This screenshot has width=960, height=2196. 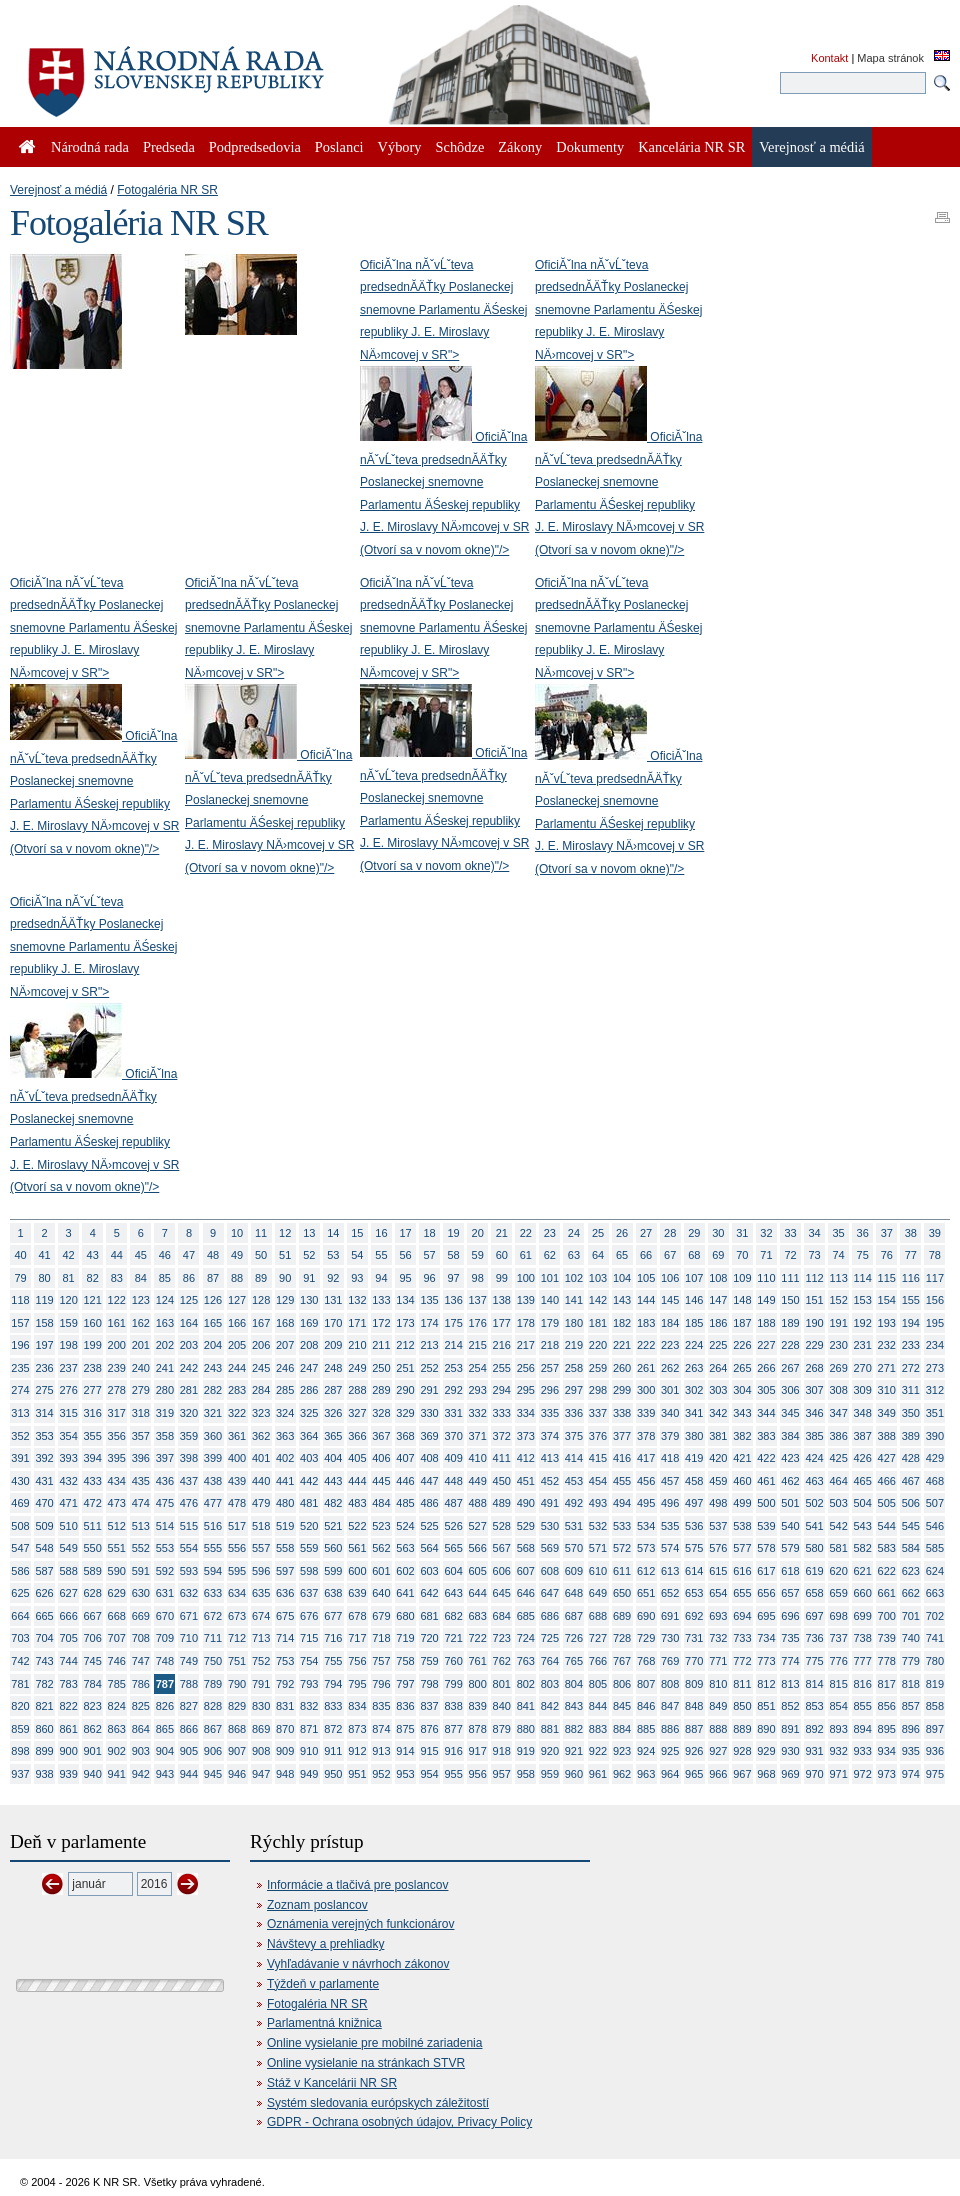 I want to click on 339, so click(x=646, y=1413).